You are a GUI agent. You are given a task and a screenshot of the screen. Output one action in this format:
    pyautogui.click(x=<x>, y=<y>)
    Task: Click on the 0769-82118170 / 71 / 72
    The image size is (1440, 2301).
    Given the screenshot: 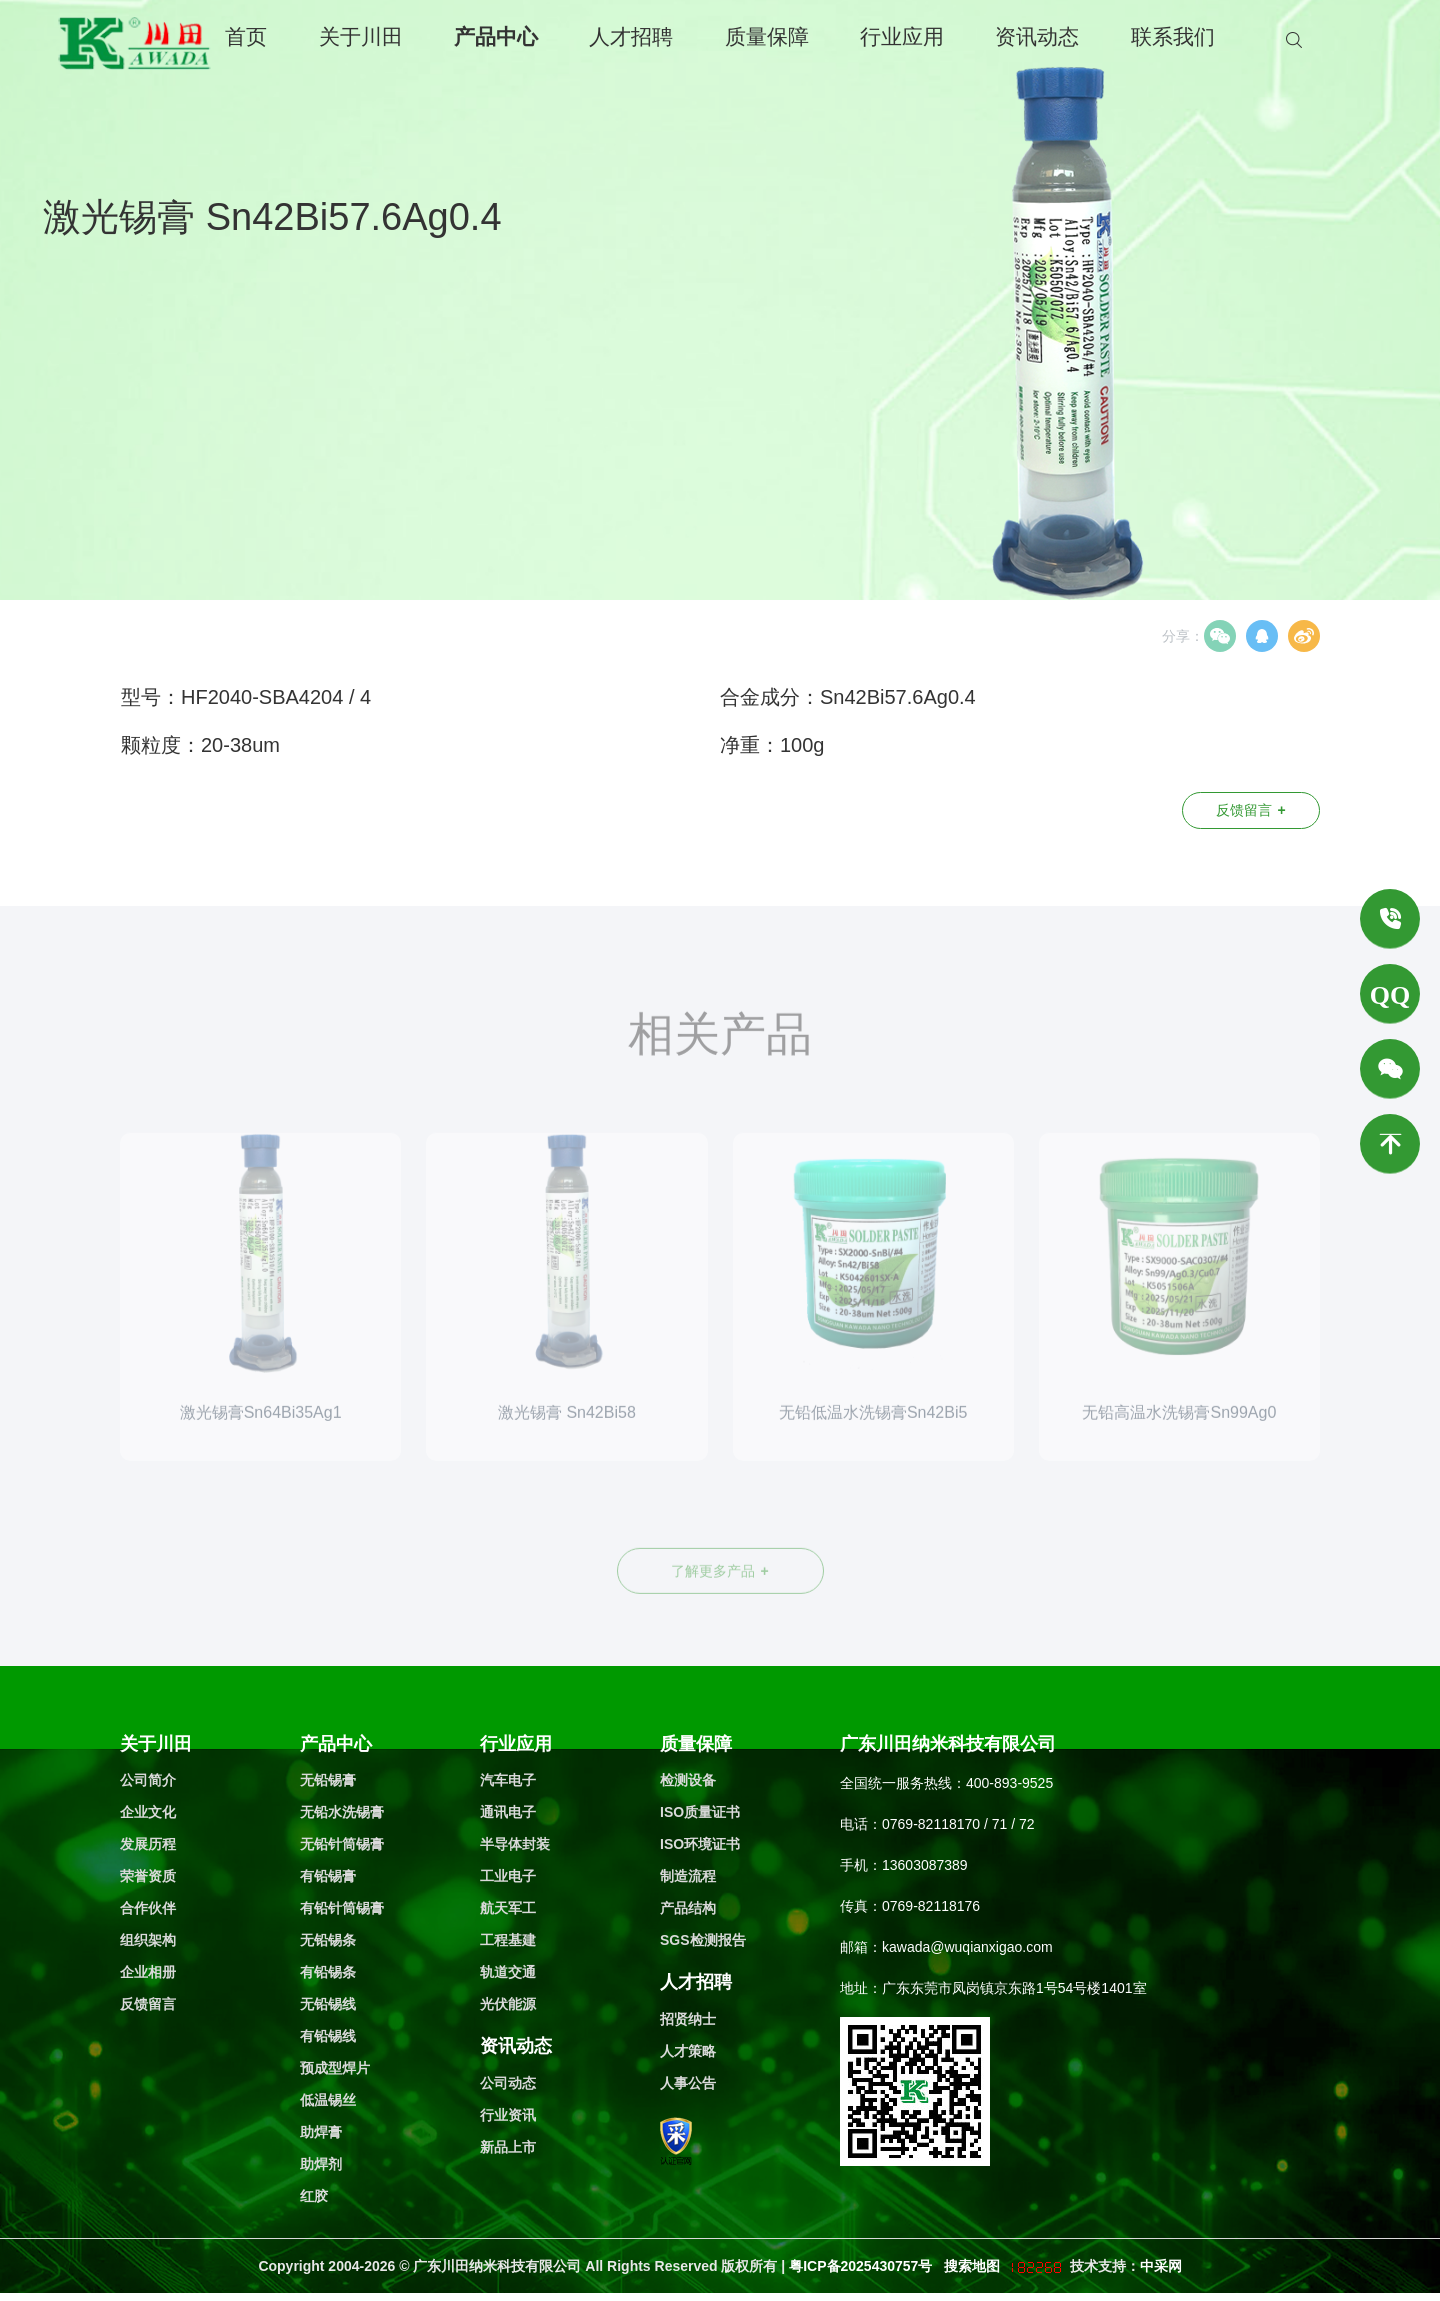 What is the action you would take?
    pyautogui.click(x=958, y=1824)
    